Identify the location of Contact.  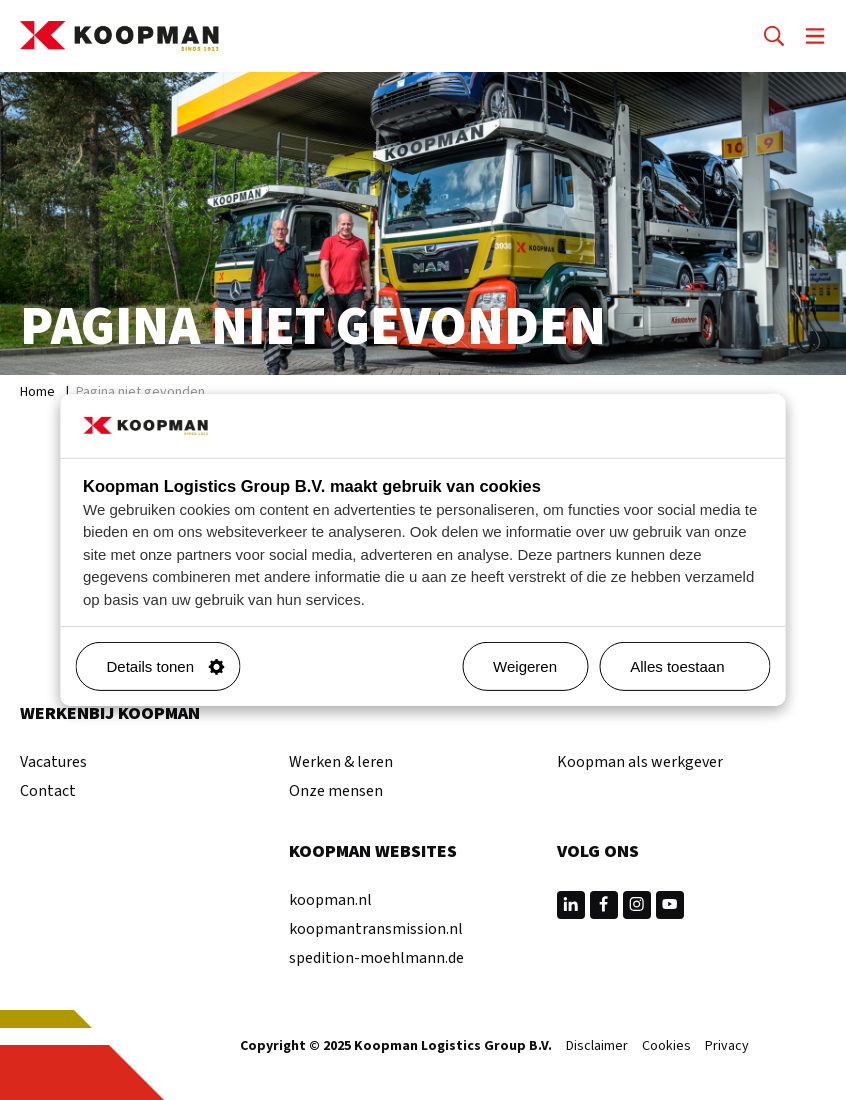
(48, 791).